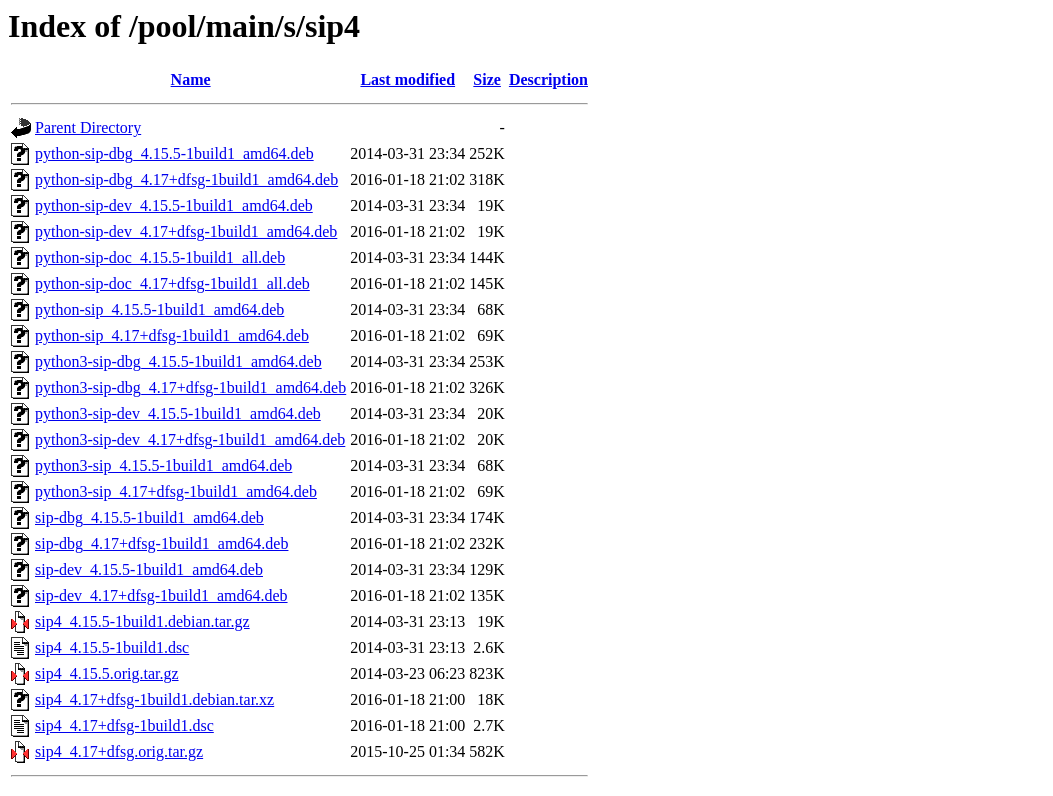 The height and width of the screenshot is (796, 1053). What do you see at coordinates (161, 543) in the screenshot?
I see `sip-dbg_4.17+dfsg-1build1_amd64.deb` at bounding box center [161, 543].